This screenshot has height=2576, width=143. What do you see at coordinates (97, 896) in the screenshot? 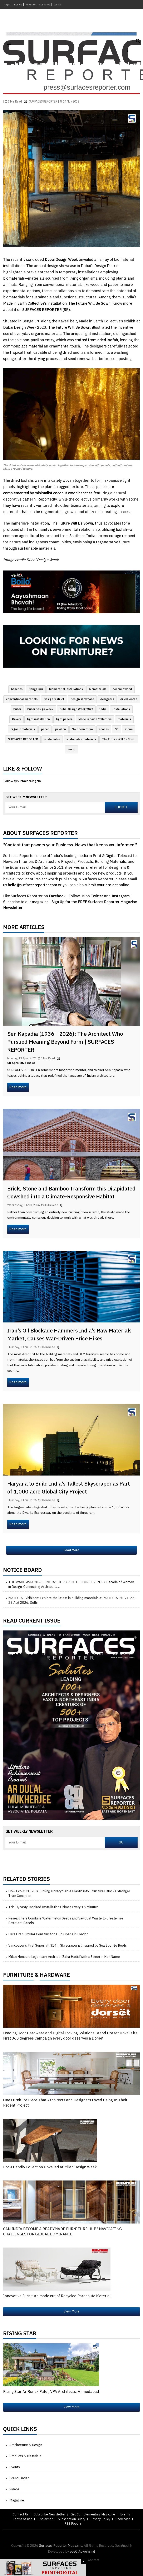
I see `Twitter` at bounding box center [97, 896].